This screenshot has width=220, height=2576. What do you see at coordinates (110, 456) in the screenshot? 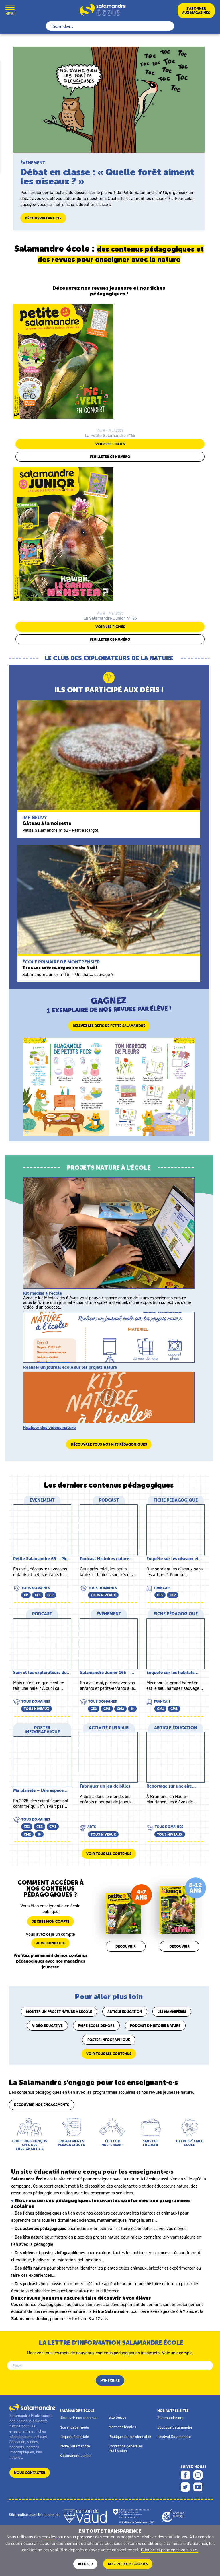
I see `Feuilleter ce numéro` at bounding box center [110, 456].